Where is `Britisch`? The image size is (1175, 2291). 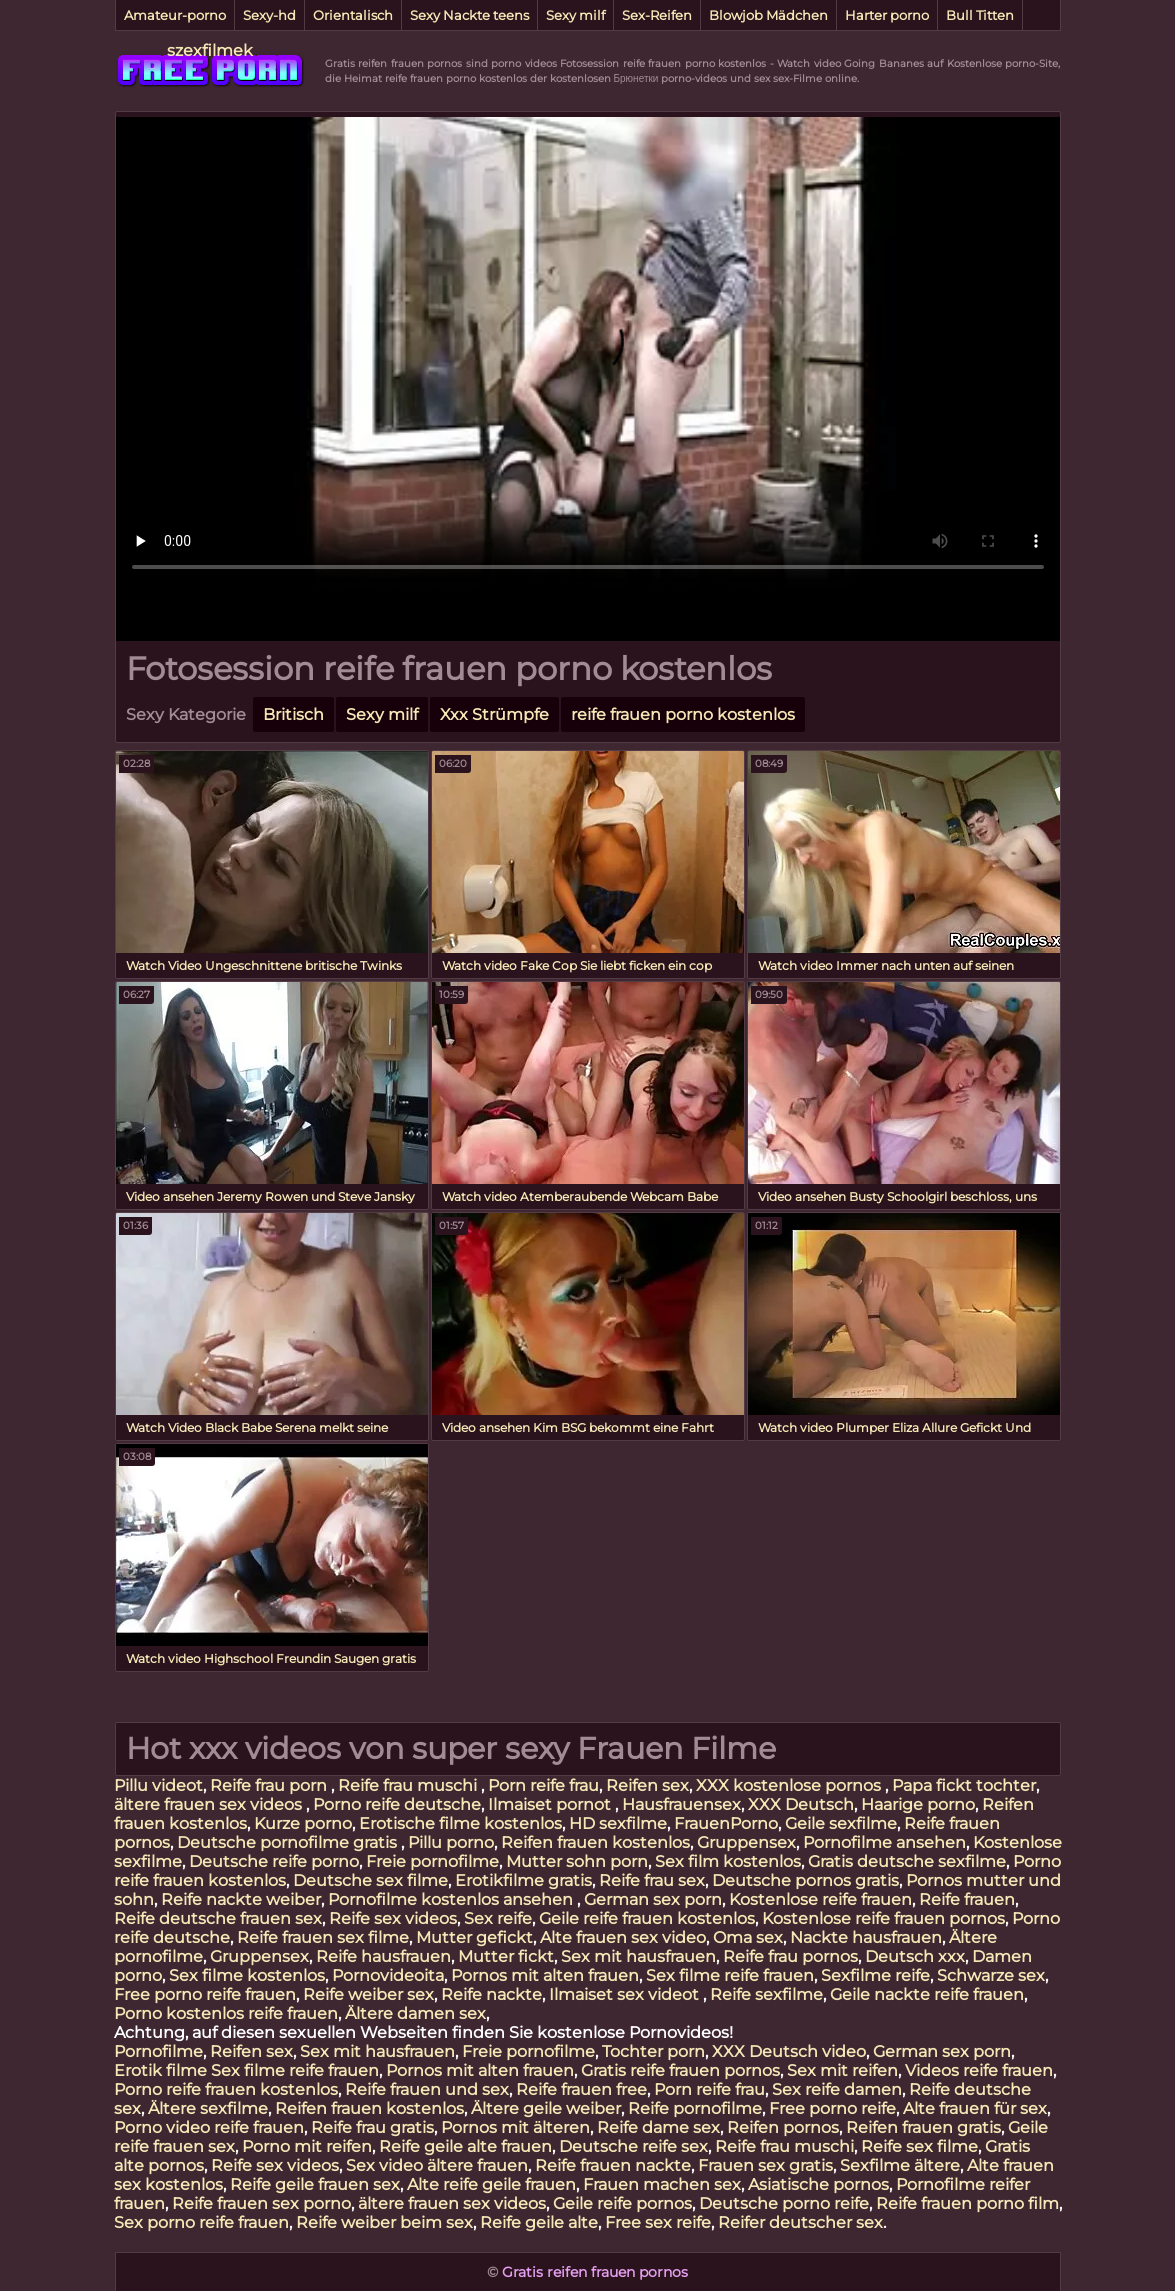
Britisch is located at coordinates (293, 714).